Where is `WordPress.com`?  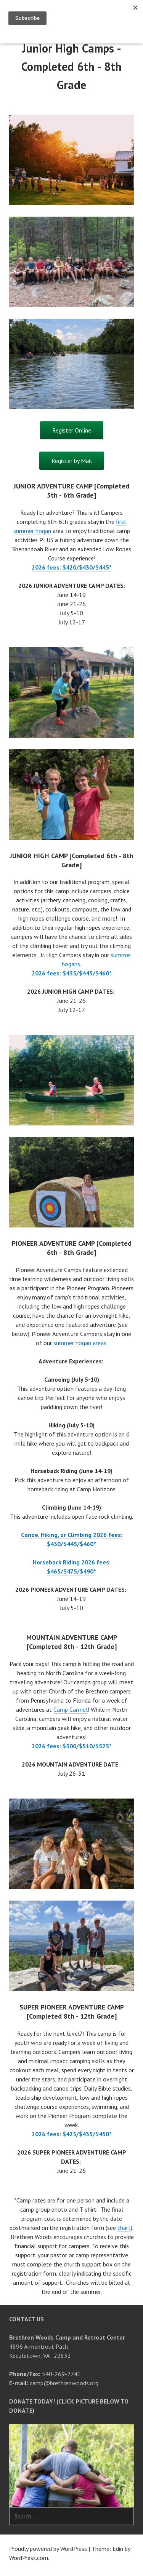
WordPress.com is located at coordinates (28, 2558).